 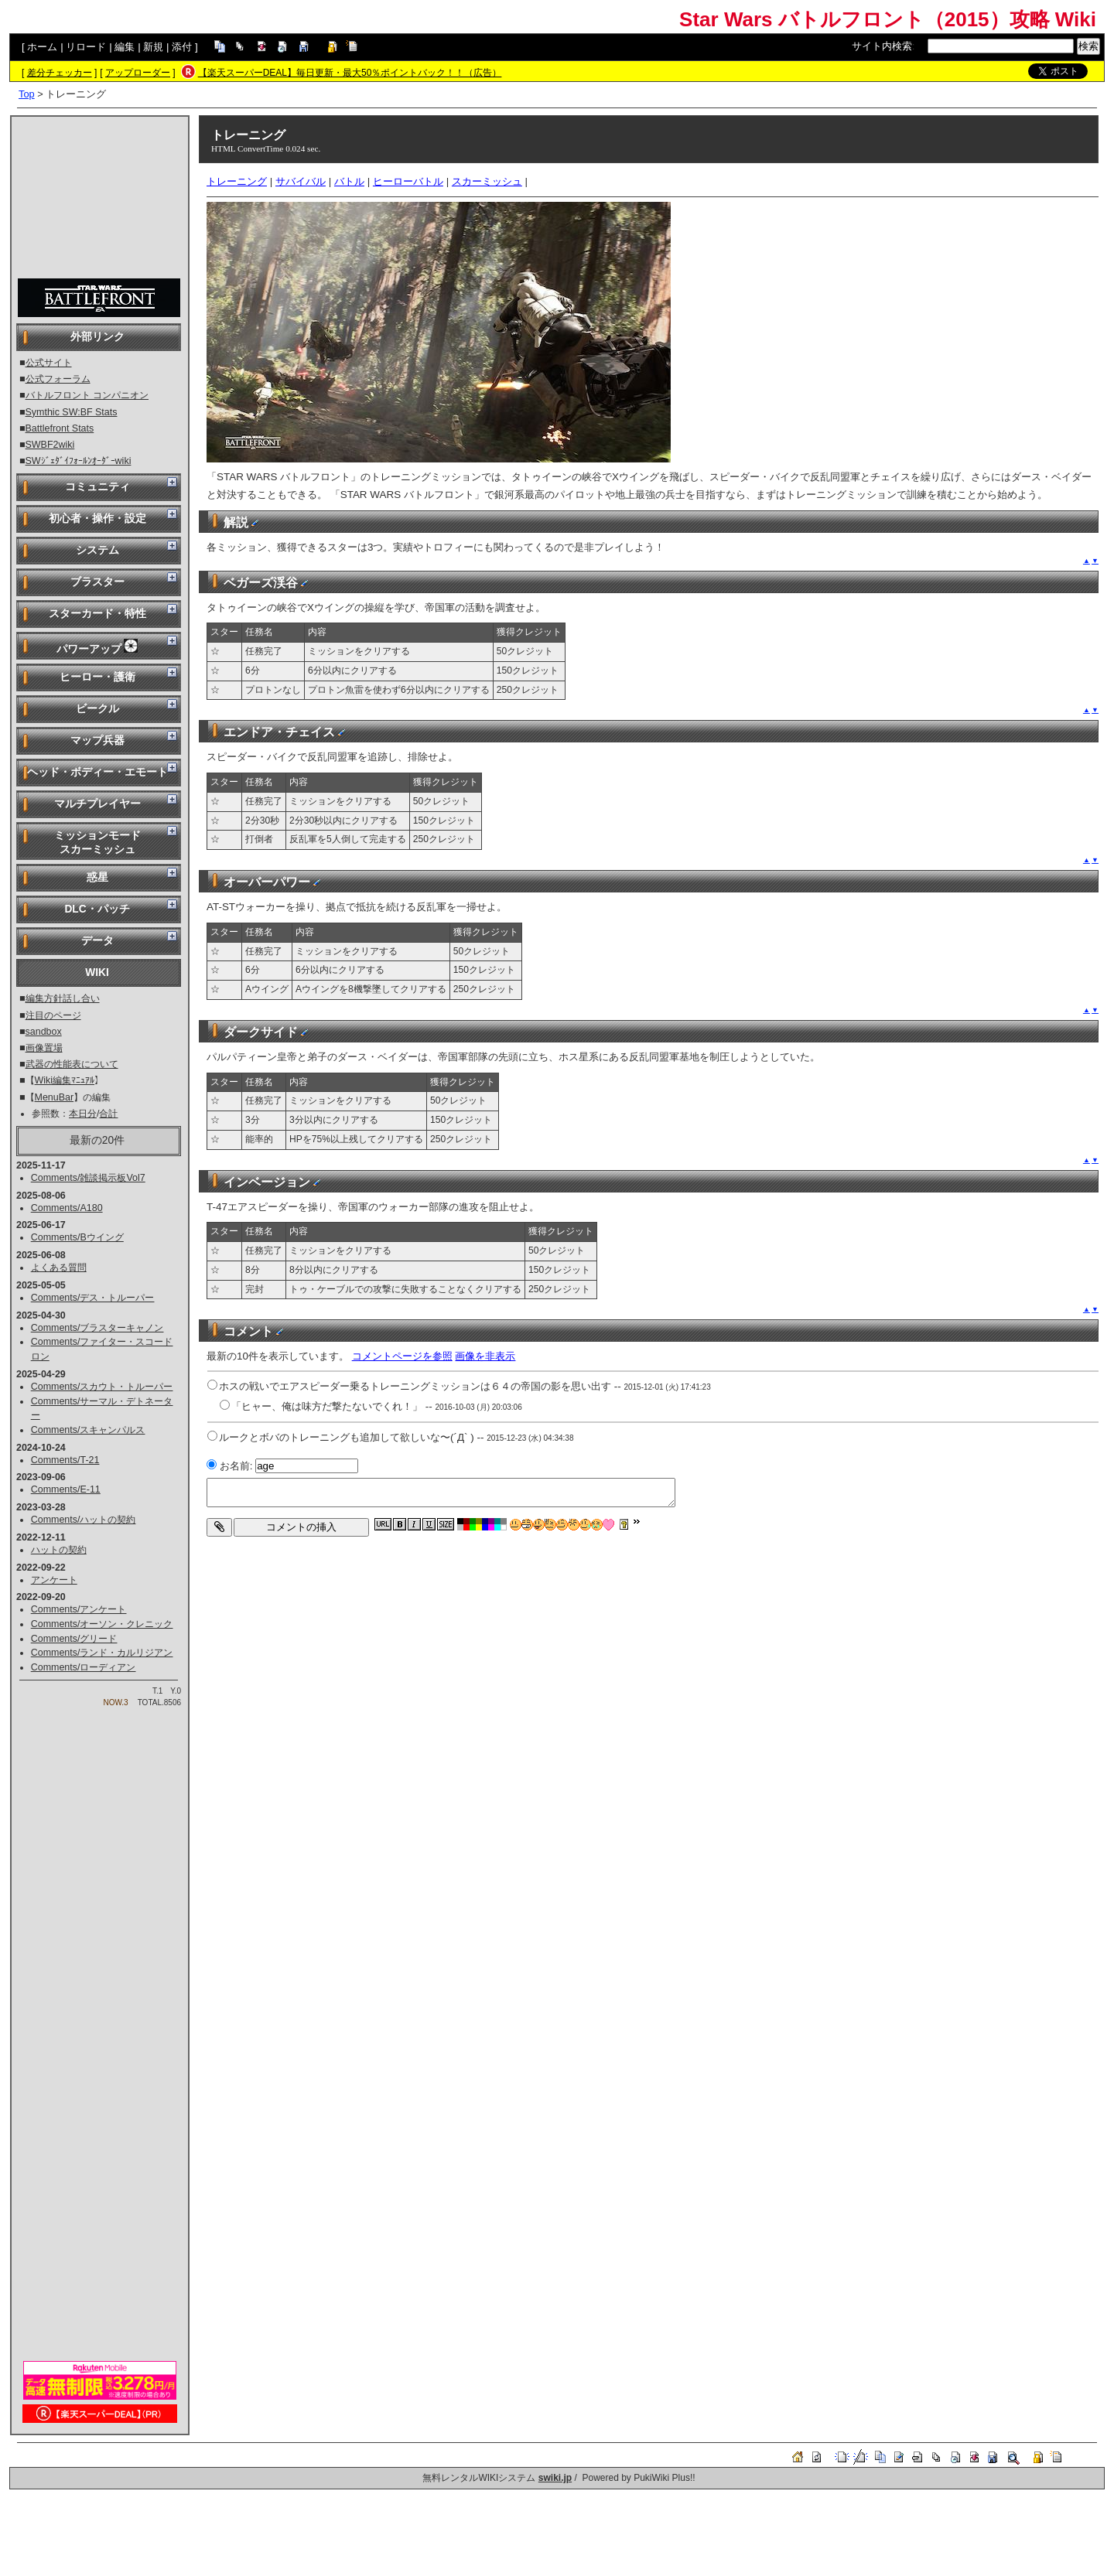 What do you see at coordinates (79, 460) in the screenshot?
I see `SWｼﾞｪﾀﾞｲﾌｫｰﾙﾝｵｰﾀﾞｰwiki` at bounding box center [79, 460].